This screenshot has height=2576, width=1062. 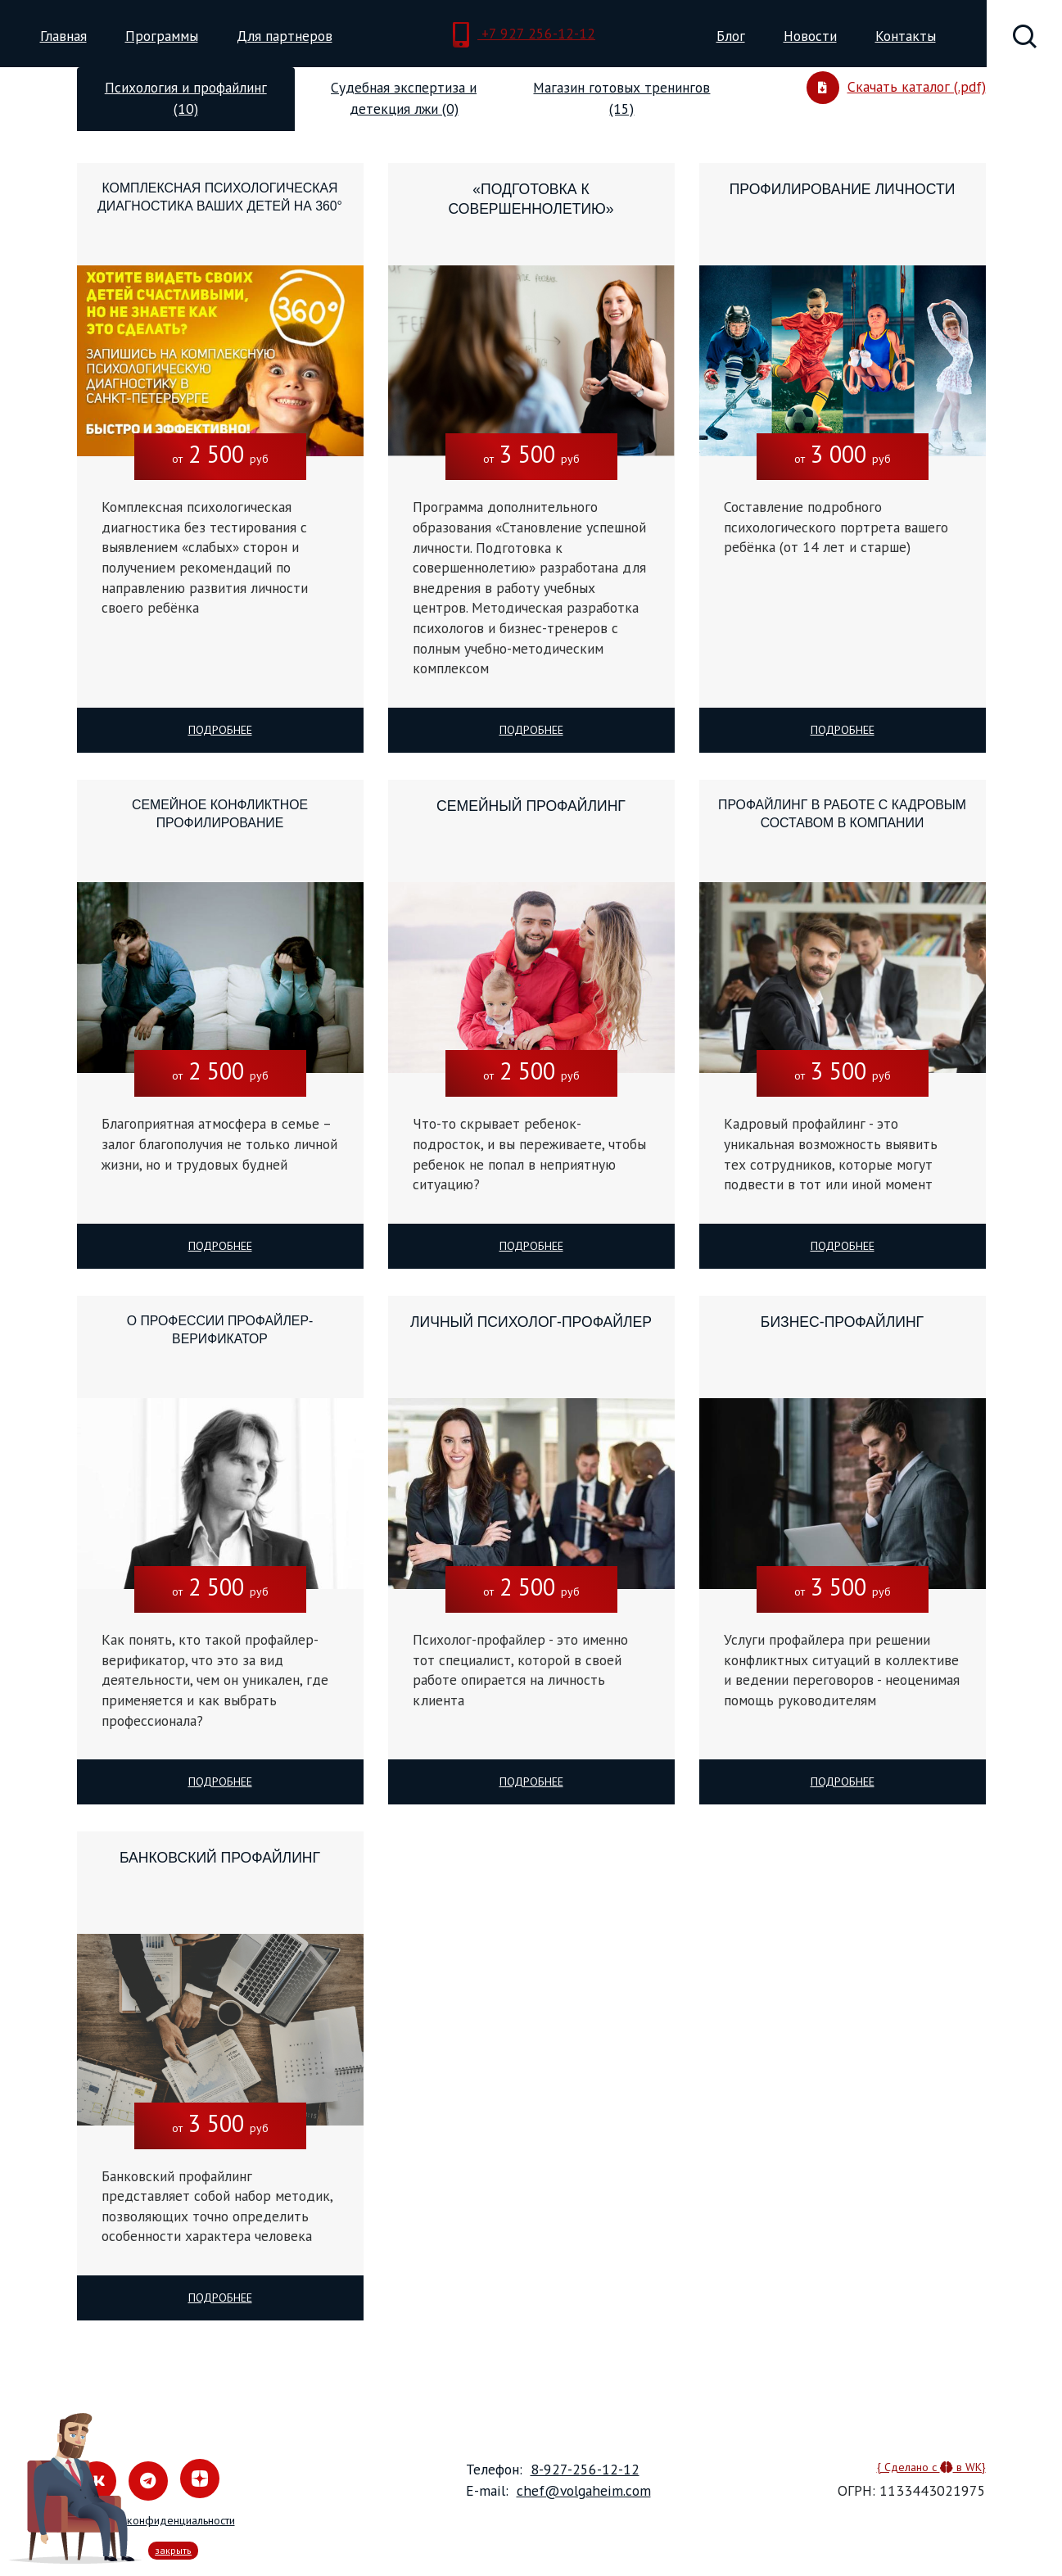 I want to click on chef@volgaheim.com, so click(x=584, y=2490).